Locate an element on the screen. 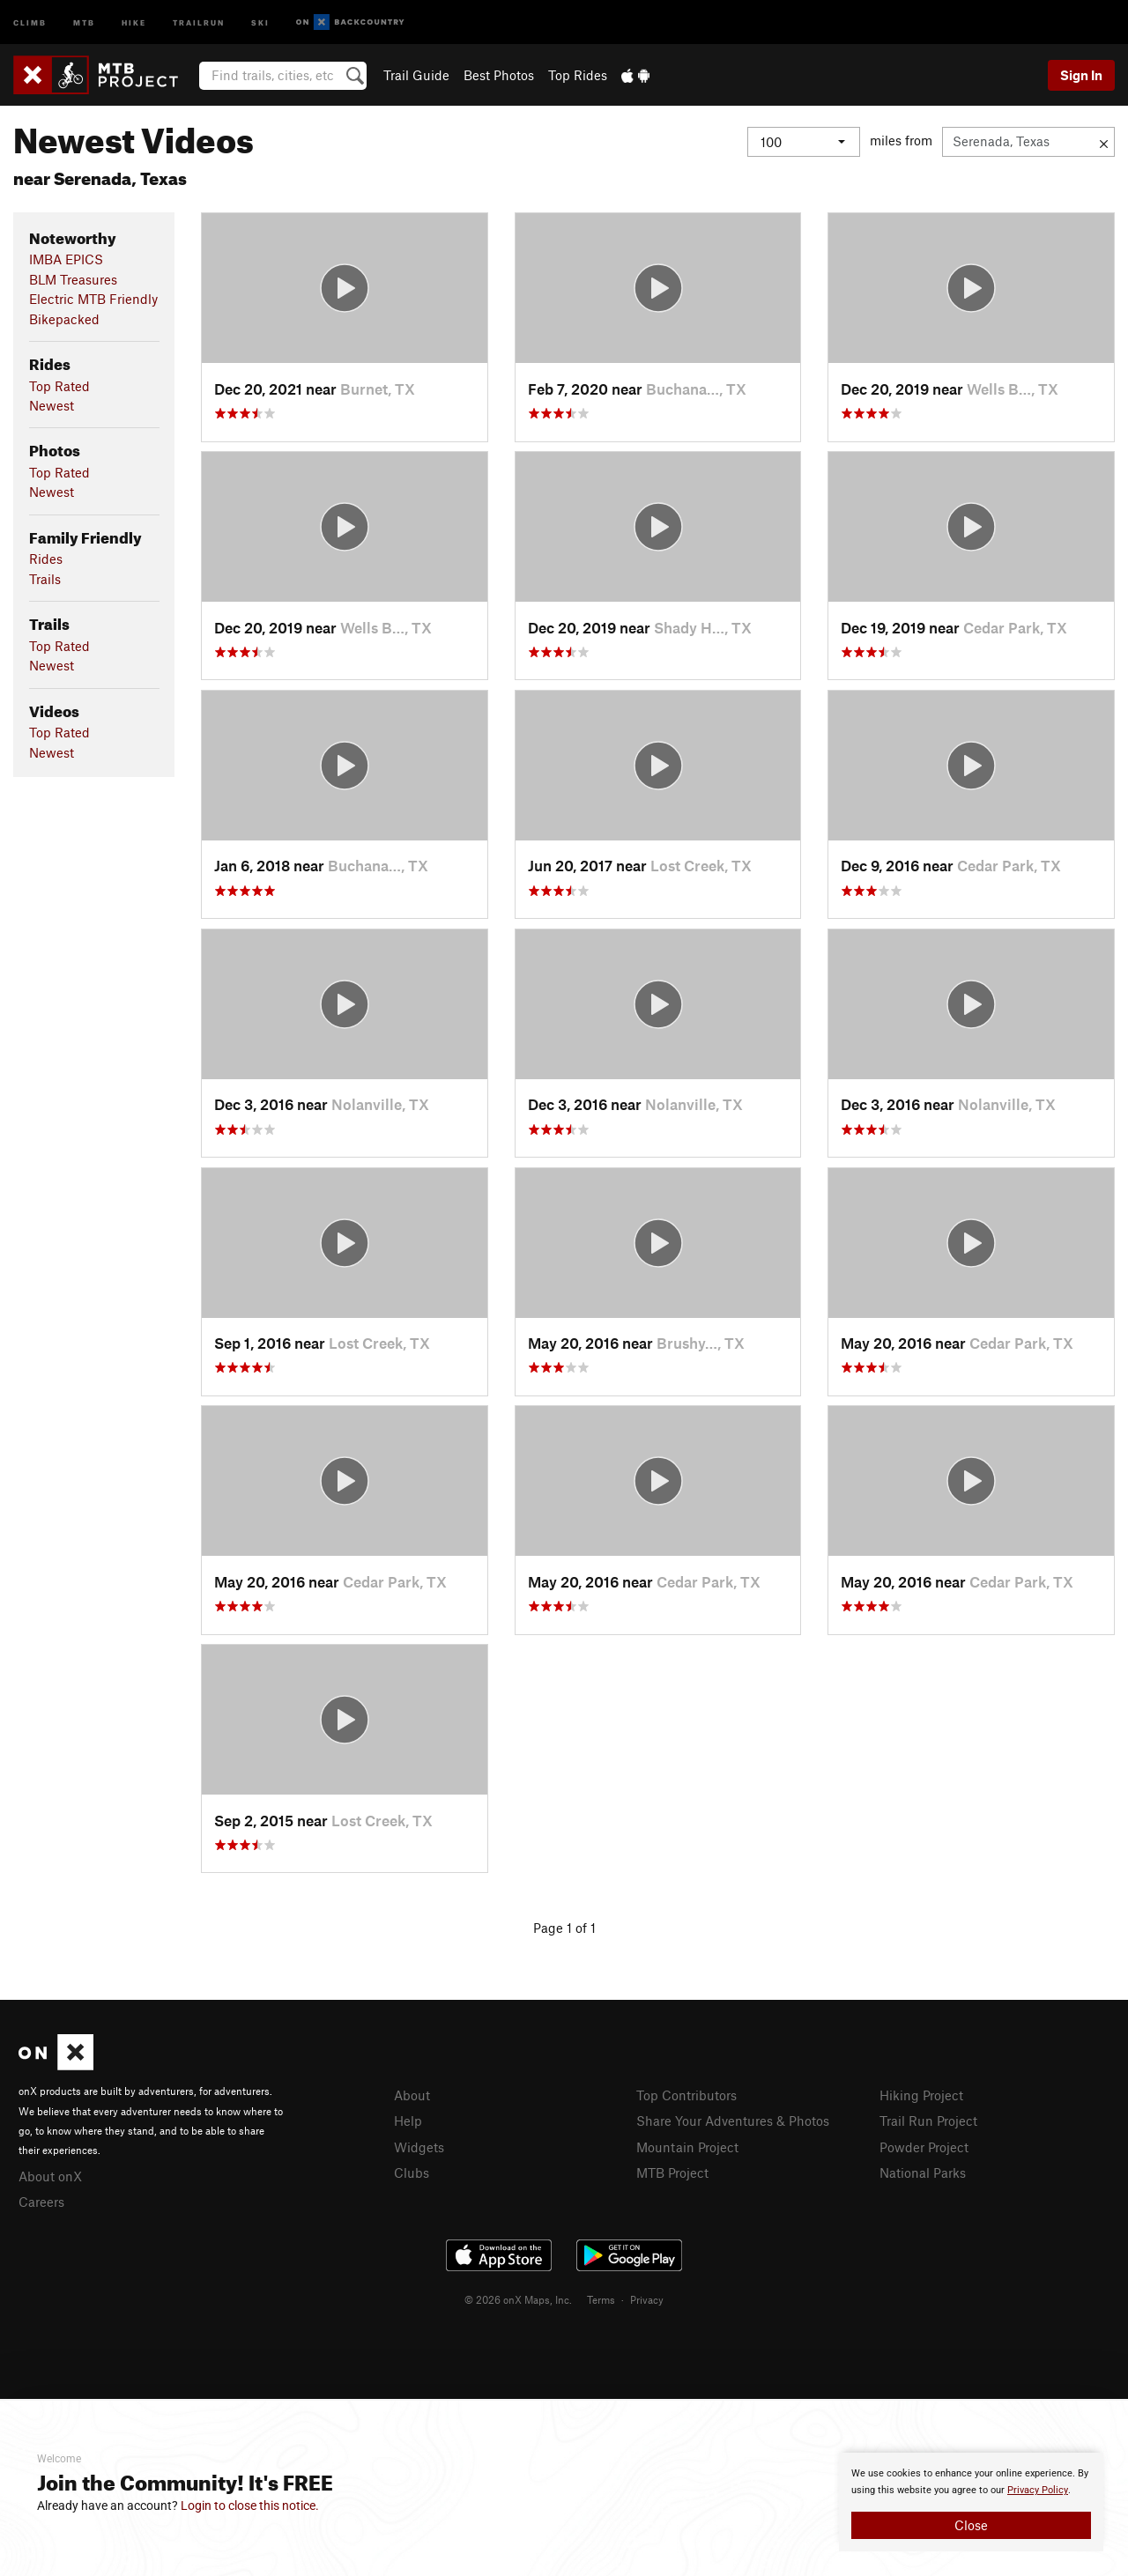 This screenshot has width=1128, height=2576. Trails is located at coordinates (45, 579).